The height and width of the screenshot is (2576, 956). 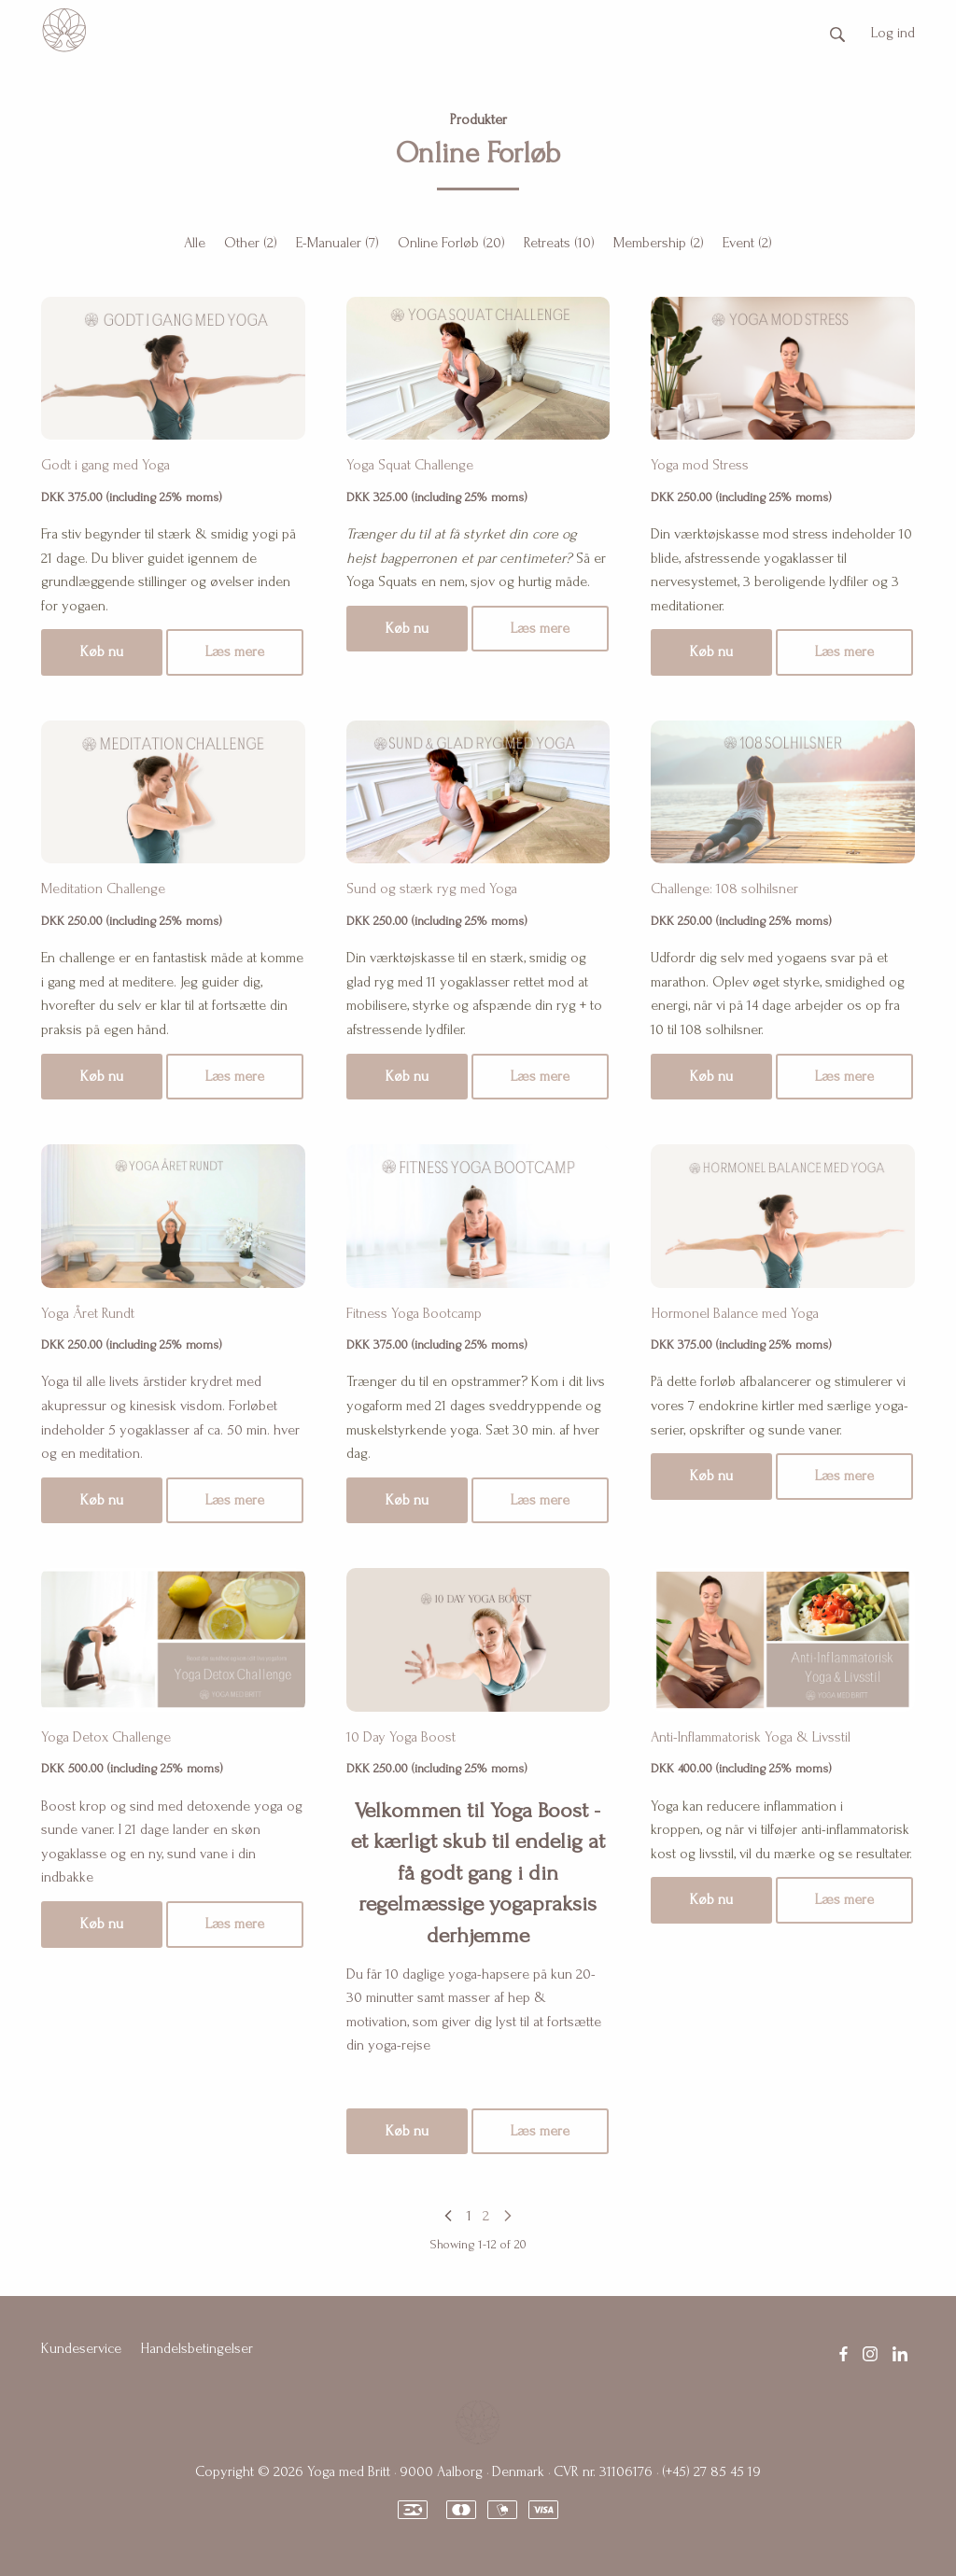 I want to click on Læs mere, so click(x=234, y=651).